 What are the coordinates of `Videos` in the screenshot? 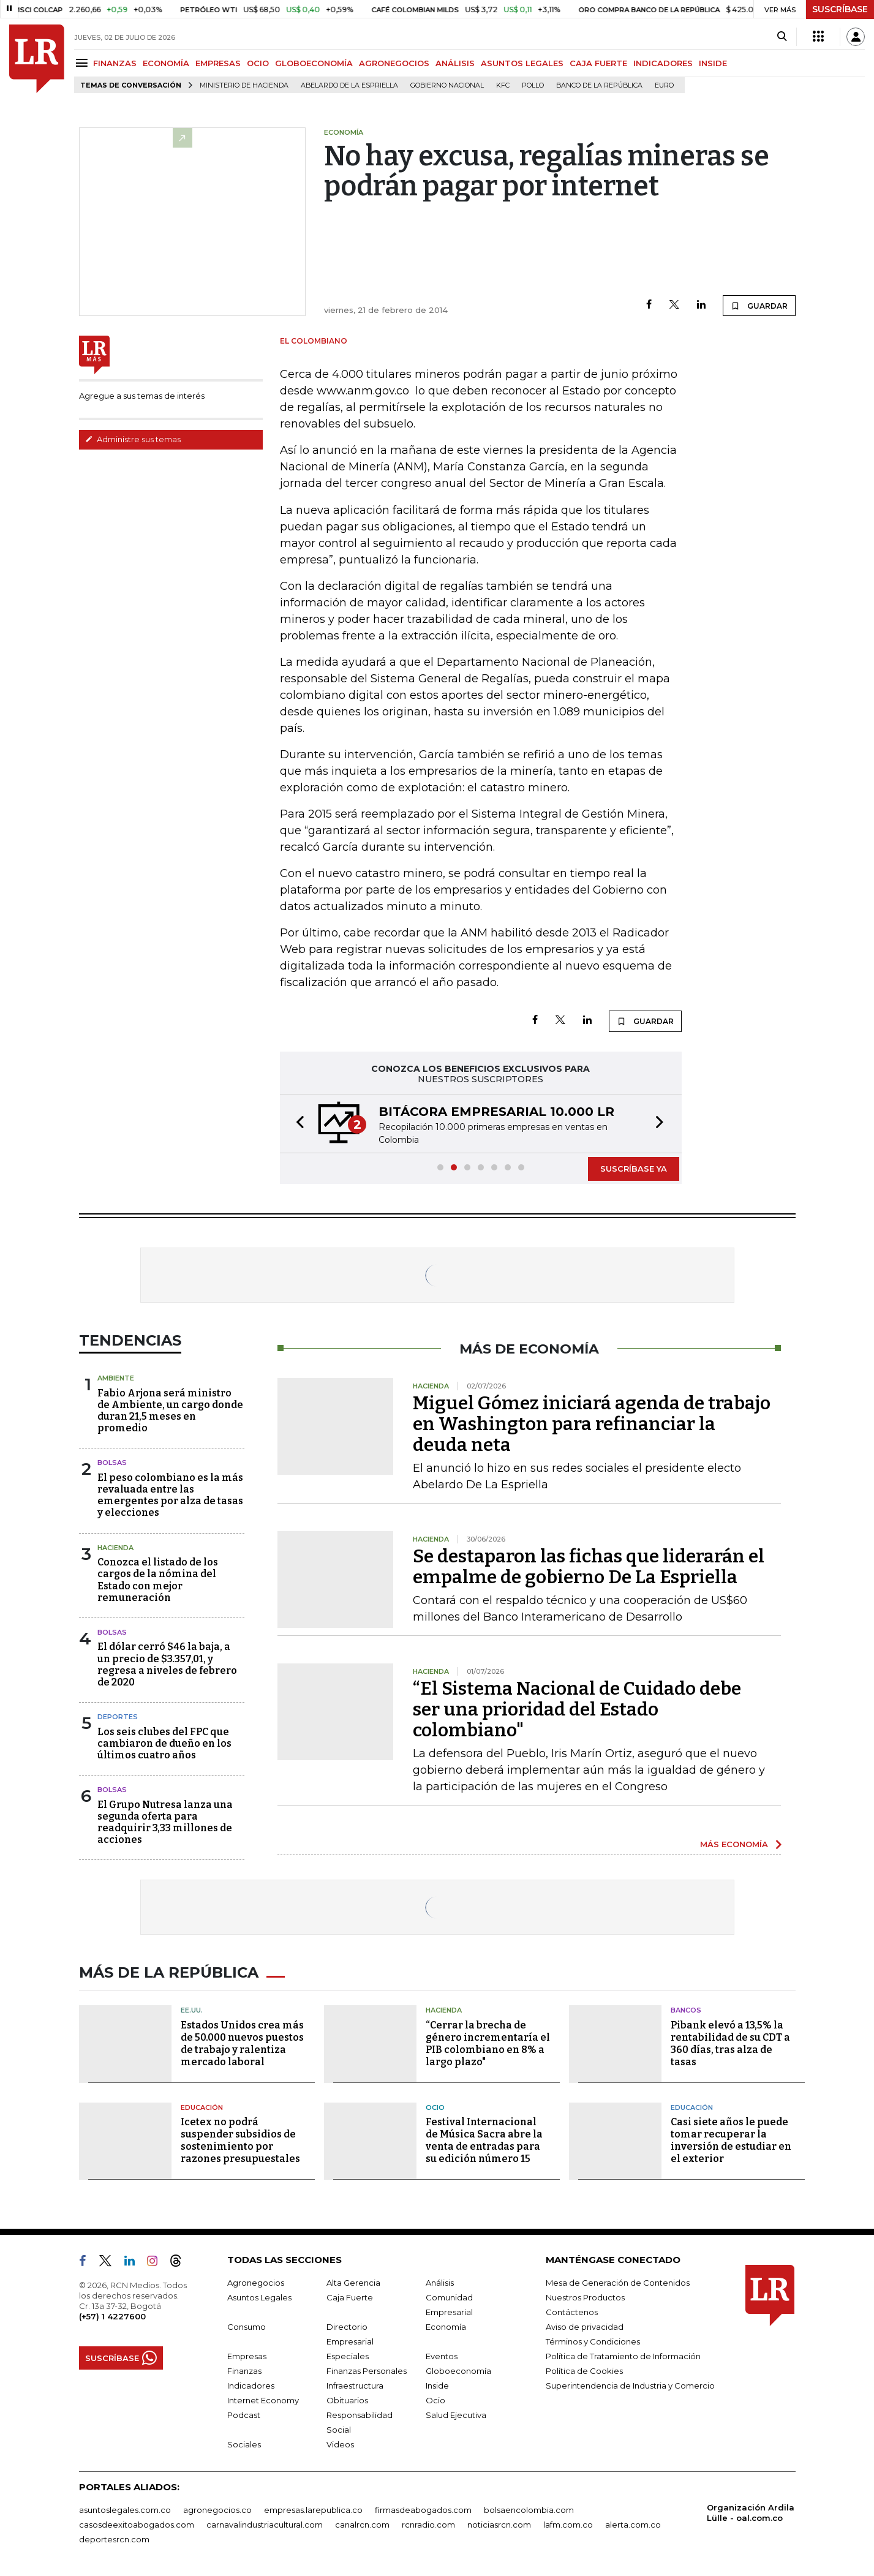 It's located at (340, 2444).